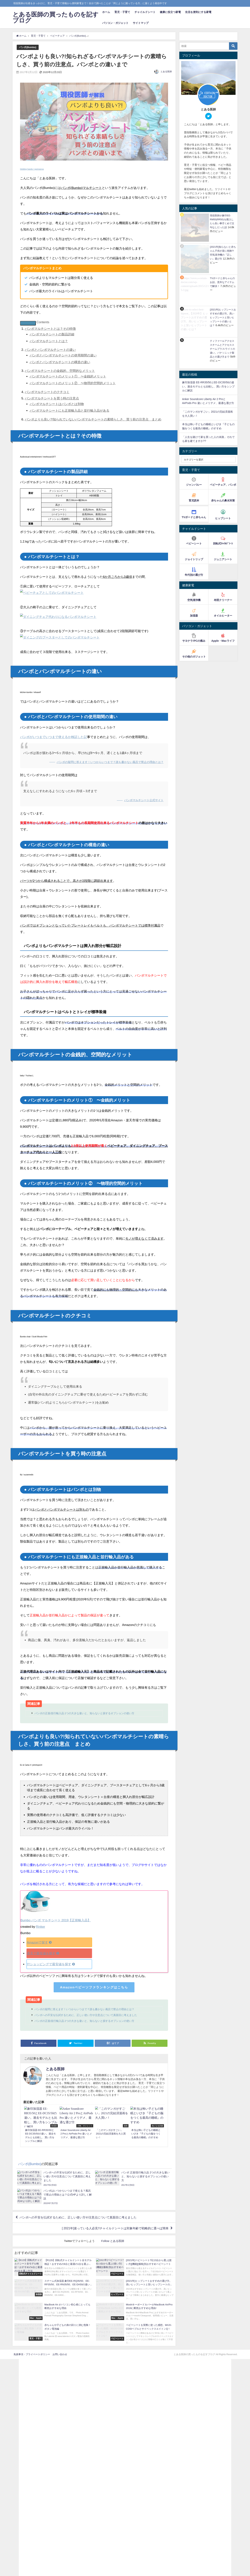 The height and width of the screenshot is (2576, 250). Describe the element at coordinates (208, 386) in the screenshot. I see `象印加湿器 EE-RR35/50とEE-DC35/50の違い。過去モデルとも比較し、買い方をシンプルに解説` at that location.